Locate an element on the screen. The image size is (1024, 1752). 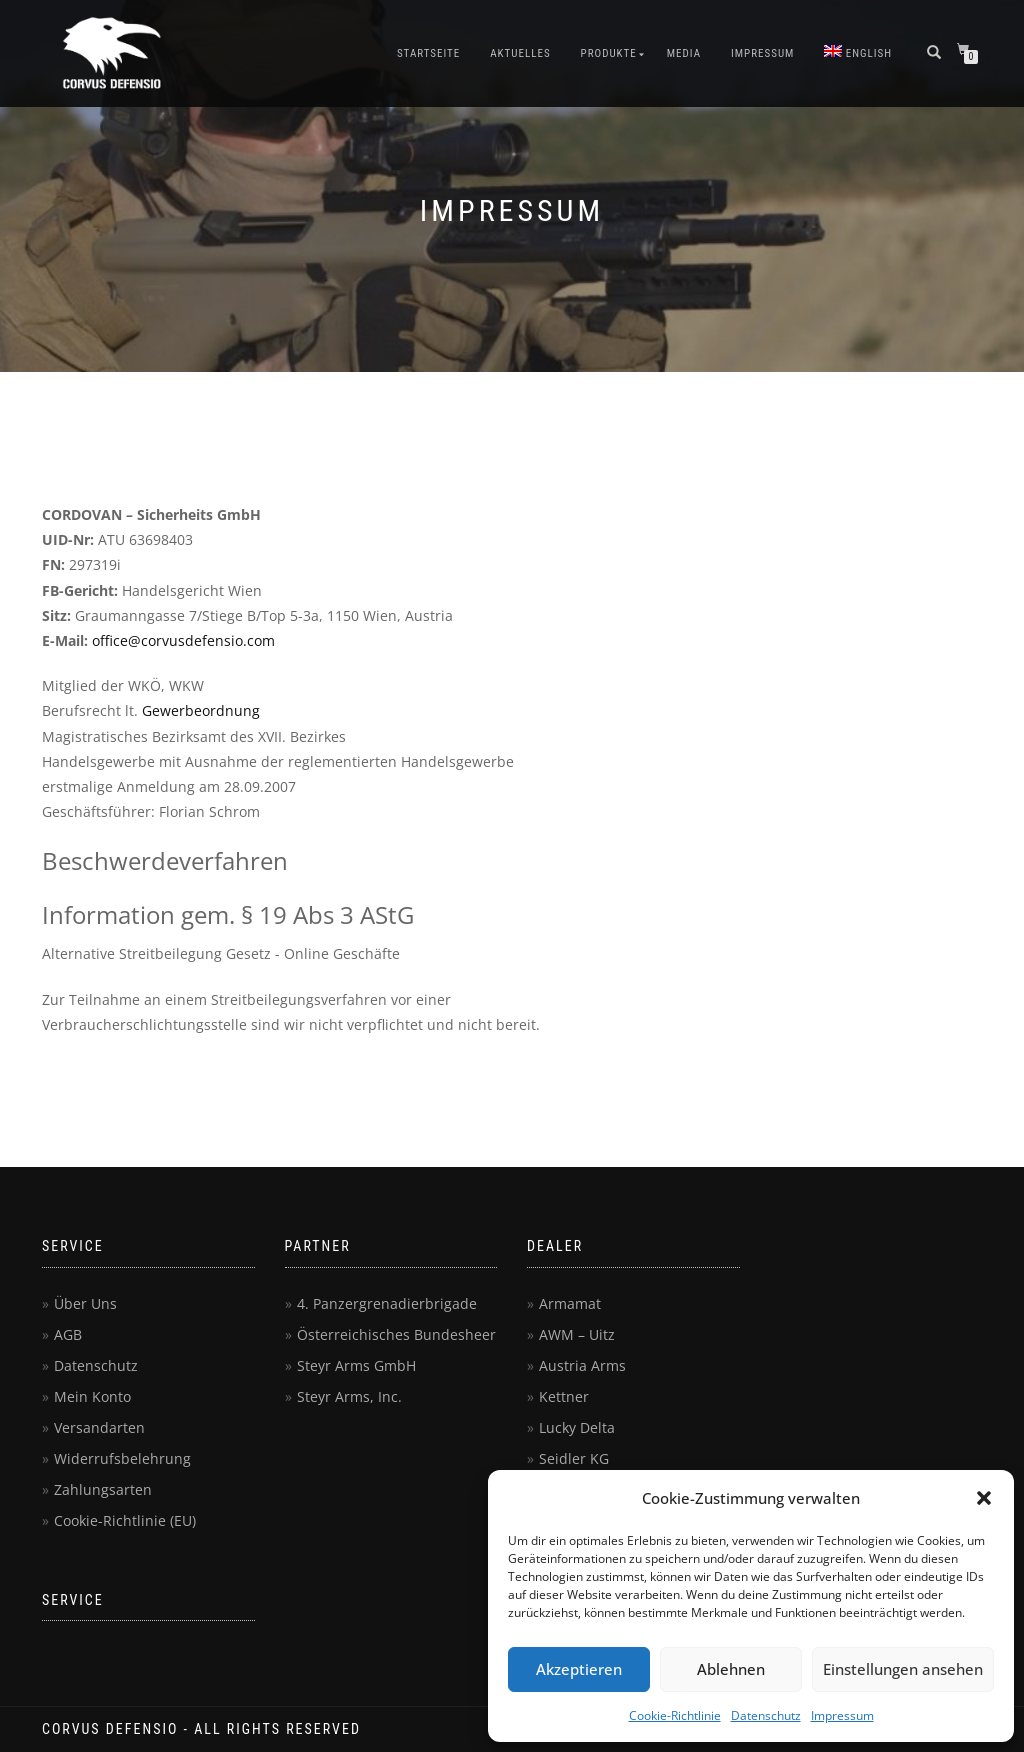
Mein Konto is located at coordinates (92, 1396).